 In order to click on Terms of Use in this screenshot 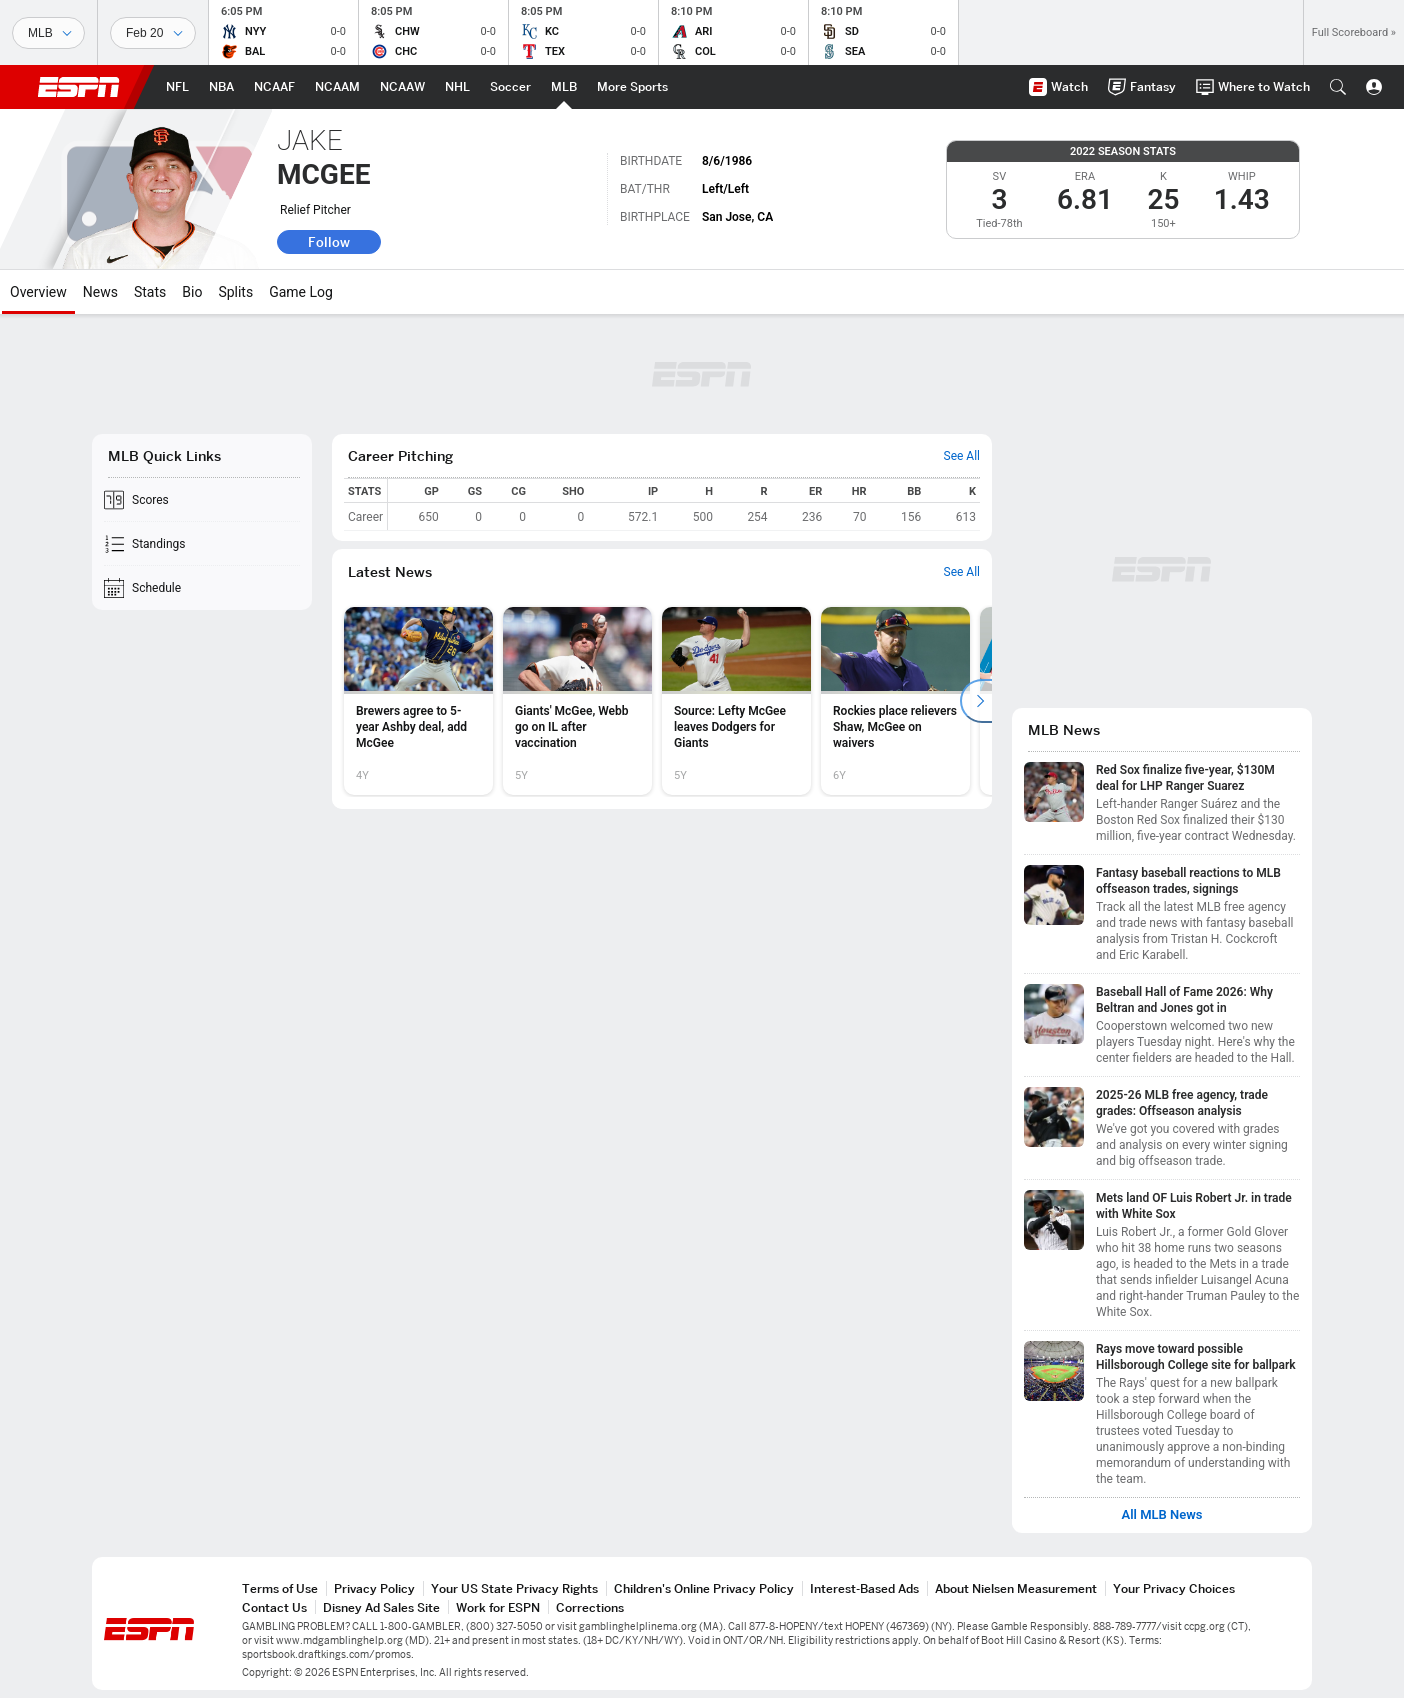, I will do `click(280, 1588)`.